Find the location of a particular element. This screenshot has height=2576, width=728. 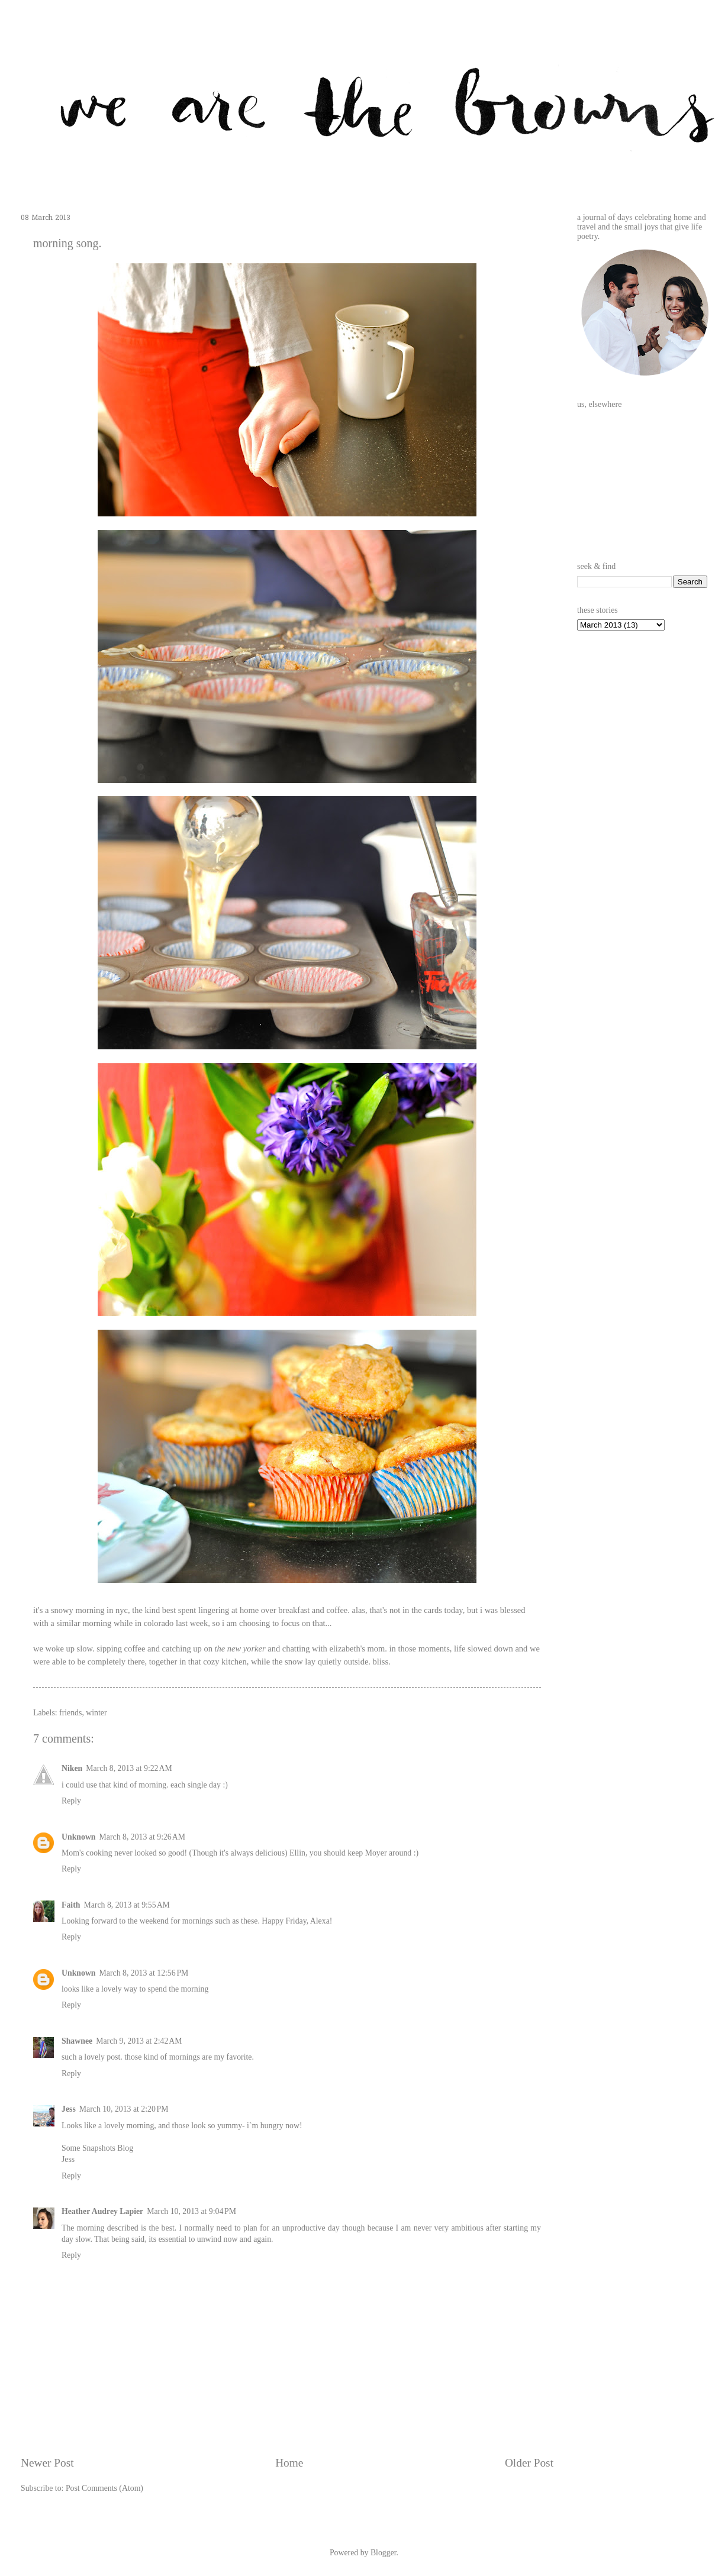

March 8, 2013 at 9:26 AM is located at coordinates (142, 1836).